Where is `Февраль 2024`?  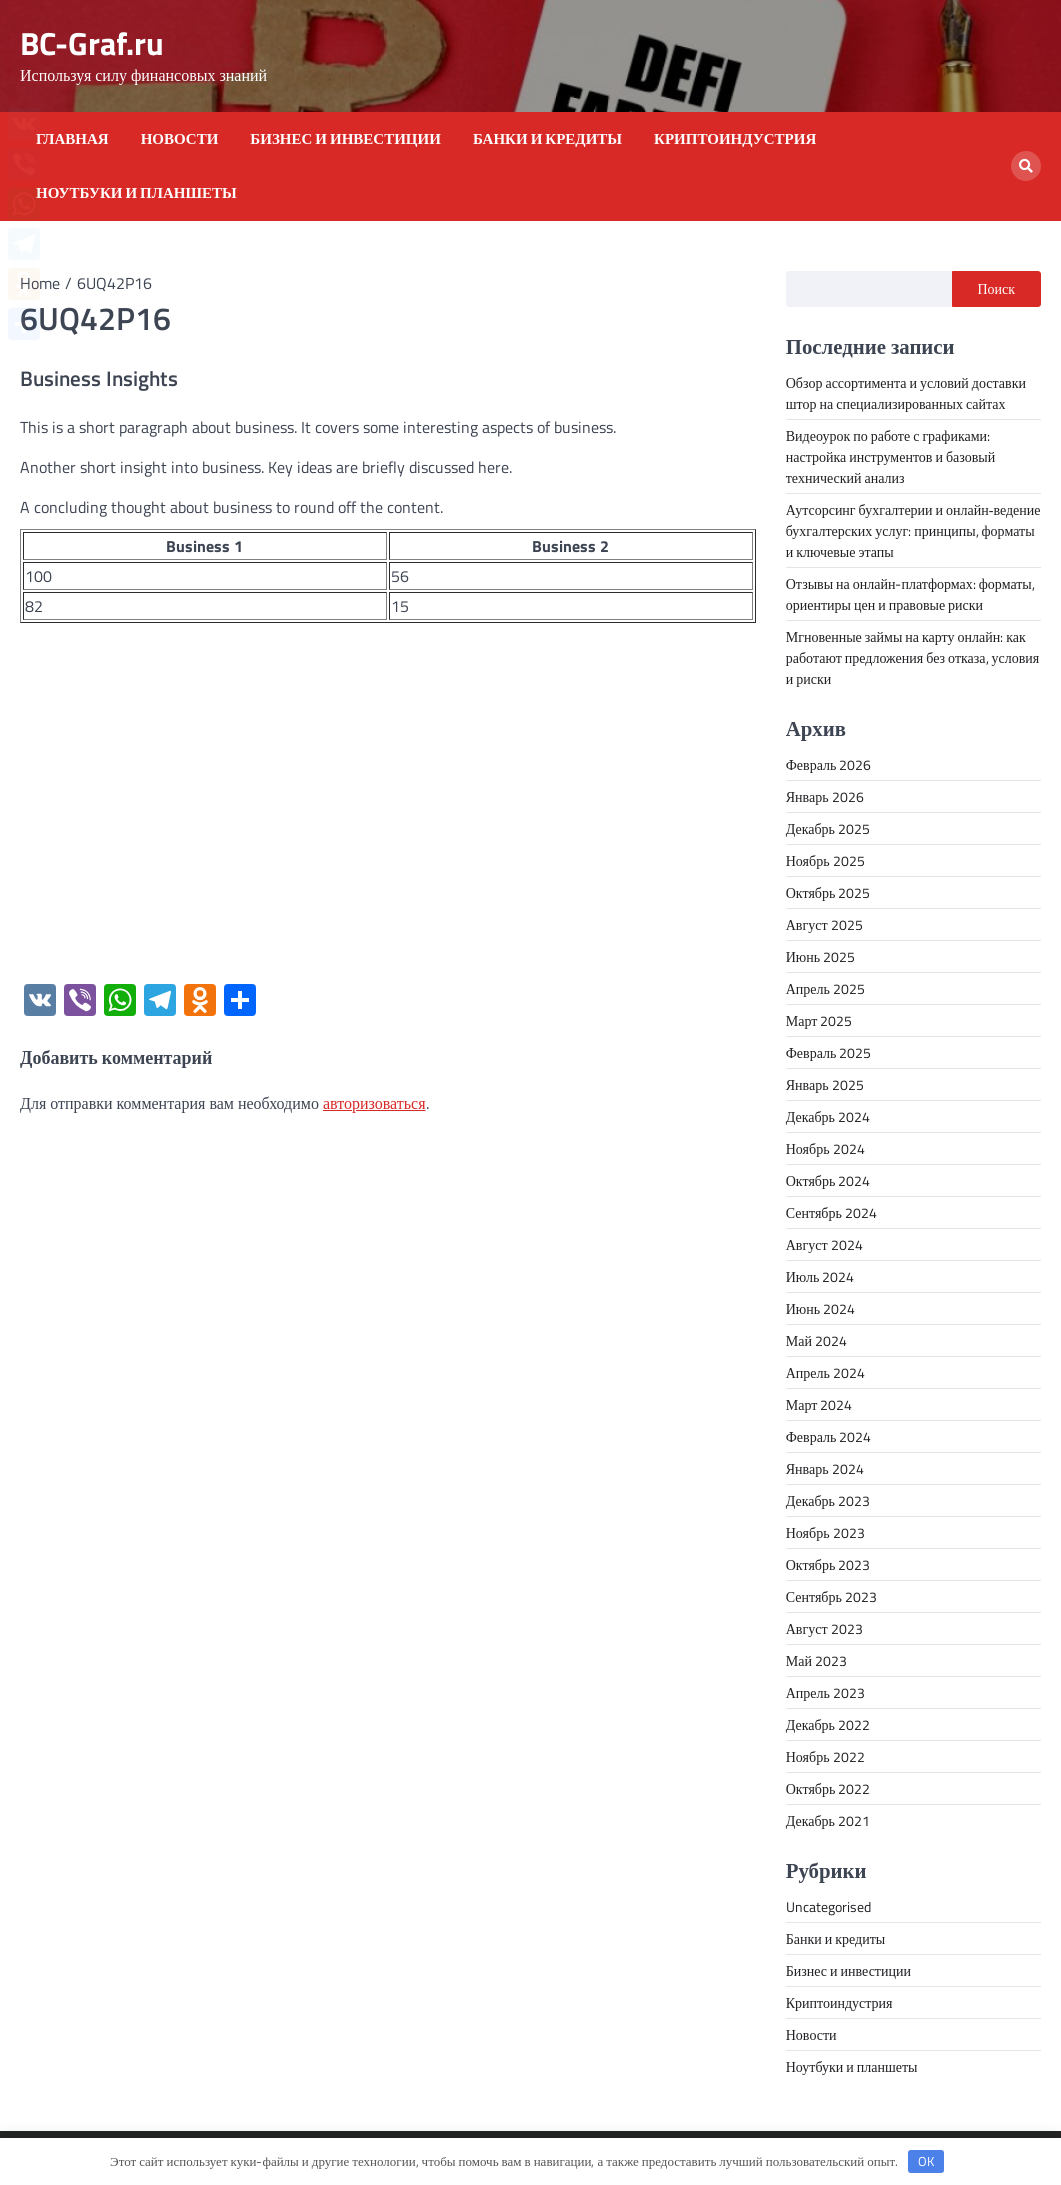 Февраль 2024 is located at coordinates (829, 1436).